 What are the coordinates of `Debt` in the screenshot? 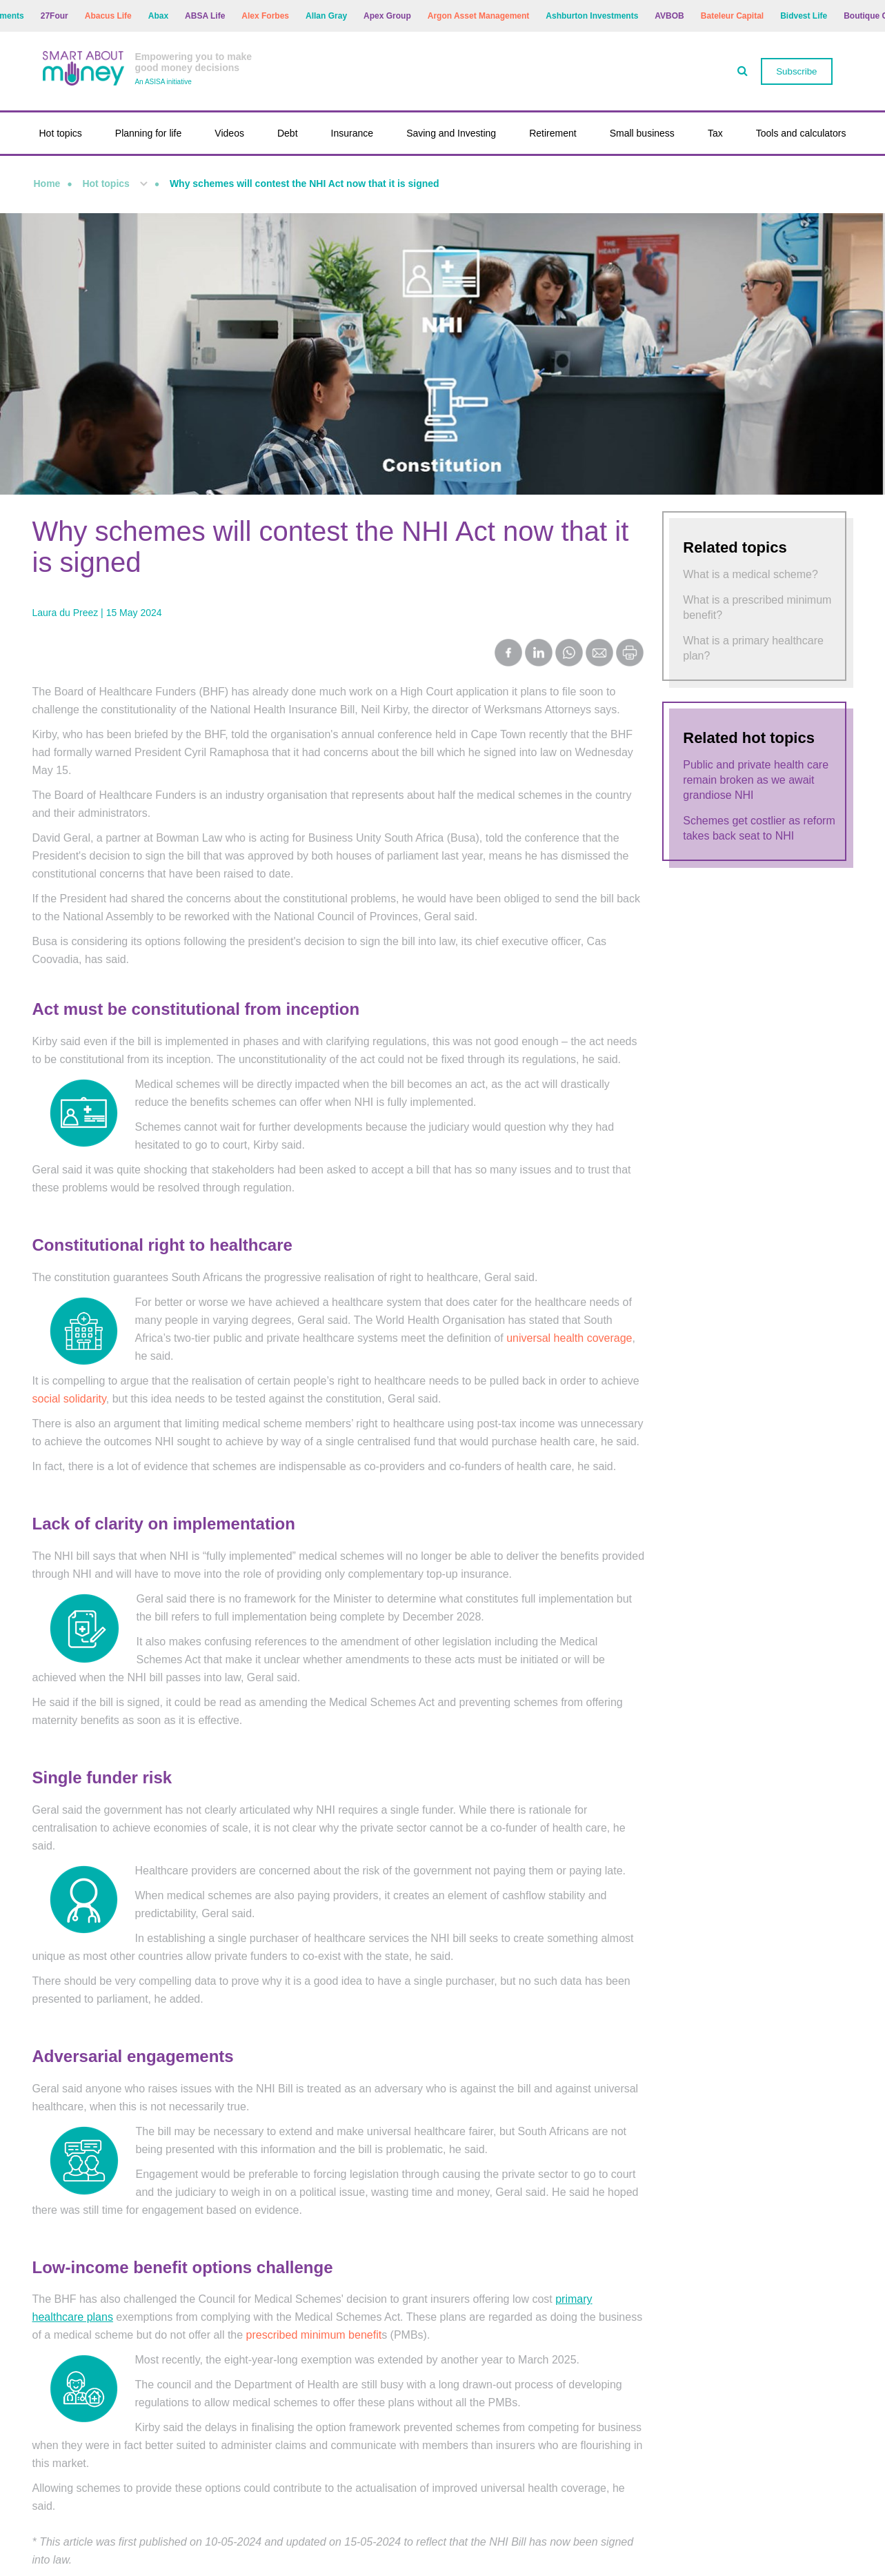 It's located at (287, 133).